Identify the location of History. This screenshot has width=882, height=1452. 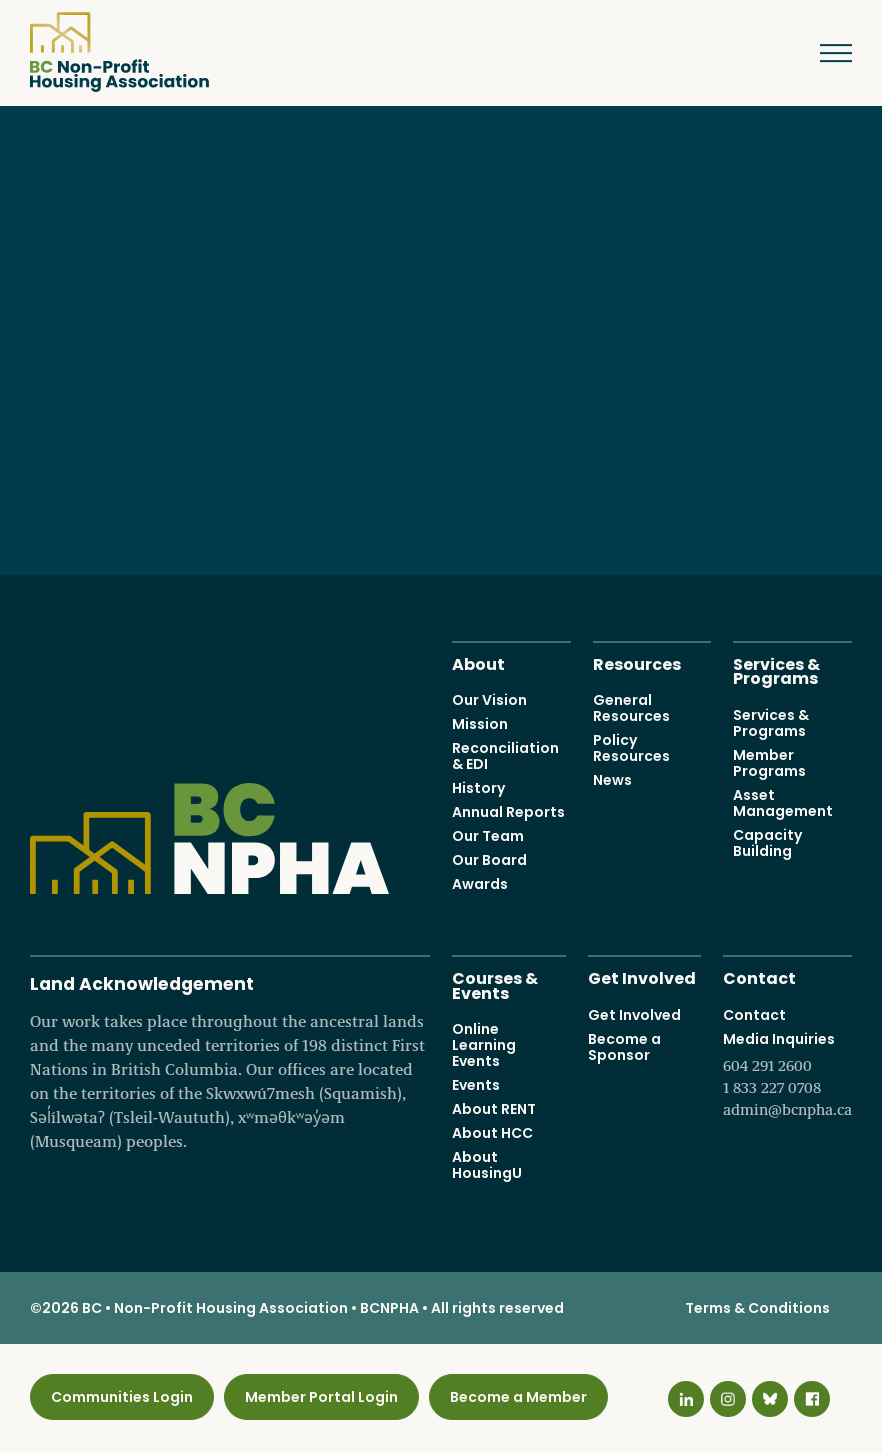
(478, 788).